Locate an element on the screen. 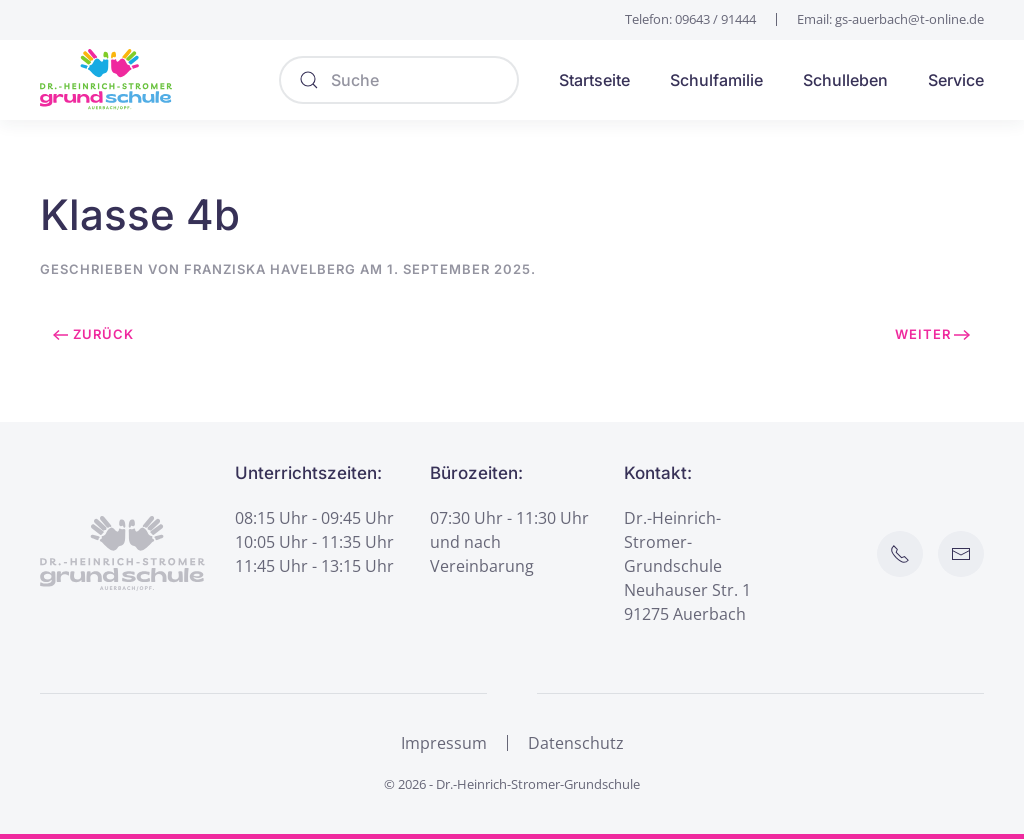 The height and width of the screenshot is (839, 1024). Weiter [Nächste Seite] is located at coordinates (933, 334).